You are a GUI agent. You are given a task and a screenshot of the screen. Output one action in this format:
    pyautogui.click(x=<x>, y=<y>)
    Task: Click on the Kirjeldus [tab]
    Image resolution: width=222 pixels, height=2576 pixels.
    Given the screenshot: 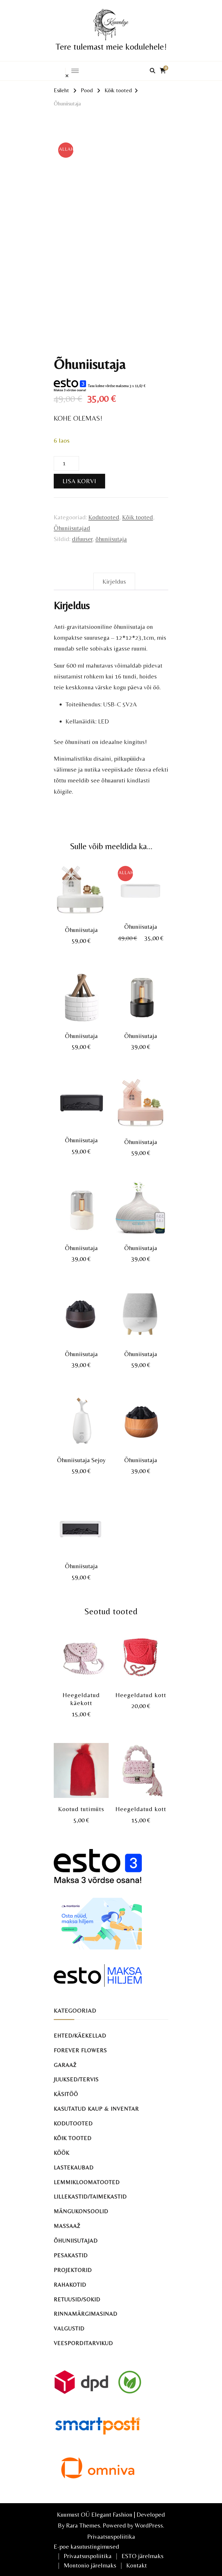 What is the action you would take?
    pyautogui.click(x=114, y=581)
    